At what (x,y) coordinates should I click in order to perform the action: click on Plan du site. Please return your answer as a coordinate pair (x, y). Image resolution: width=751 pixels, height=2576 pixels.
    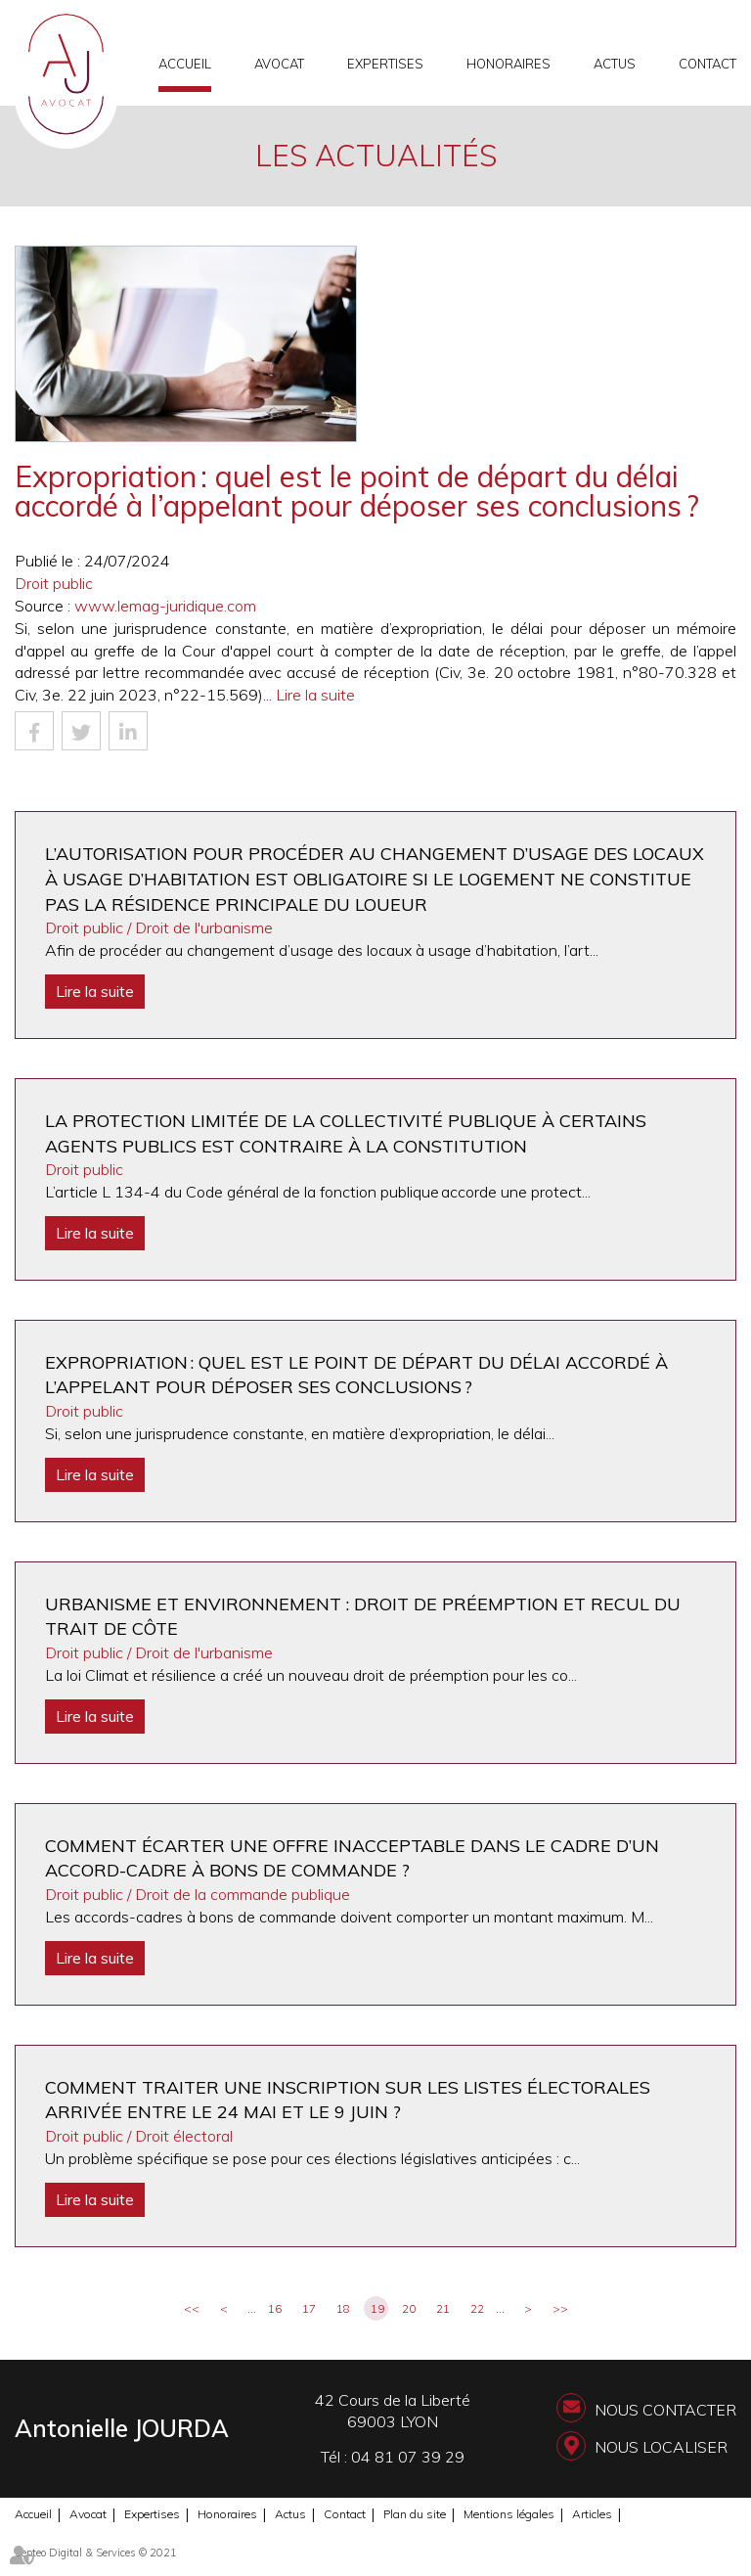
    Looking at the image, I should click on (414, 2514).